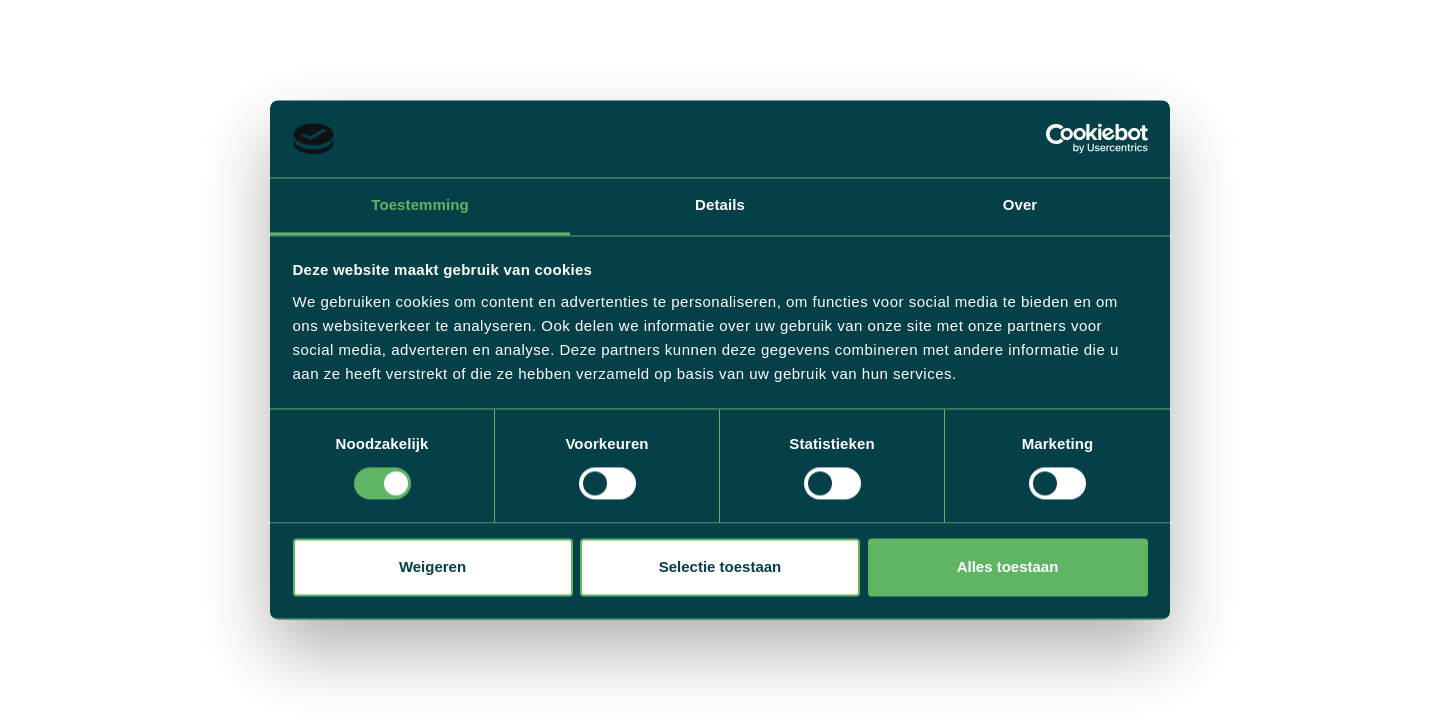 This screenshot has width=1440, height=720. What do you see at coordinates (720, 204) in the screenshot?
I see `Details [tab]` at bounding box center [720, 204].